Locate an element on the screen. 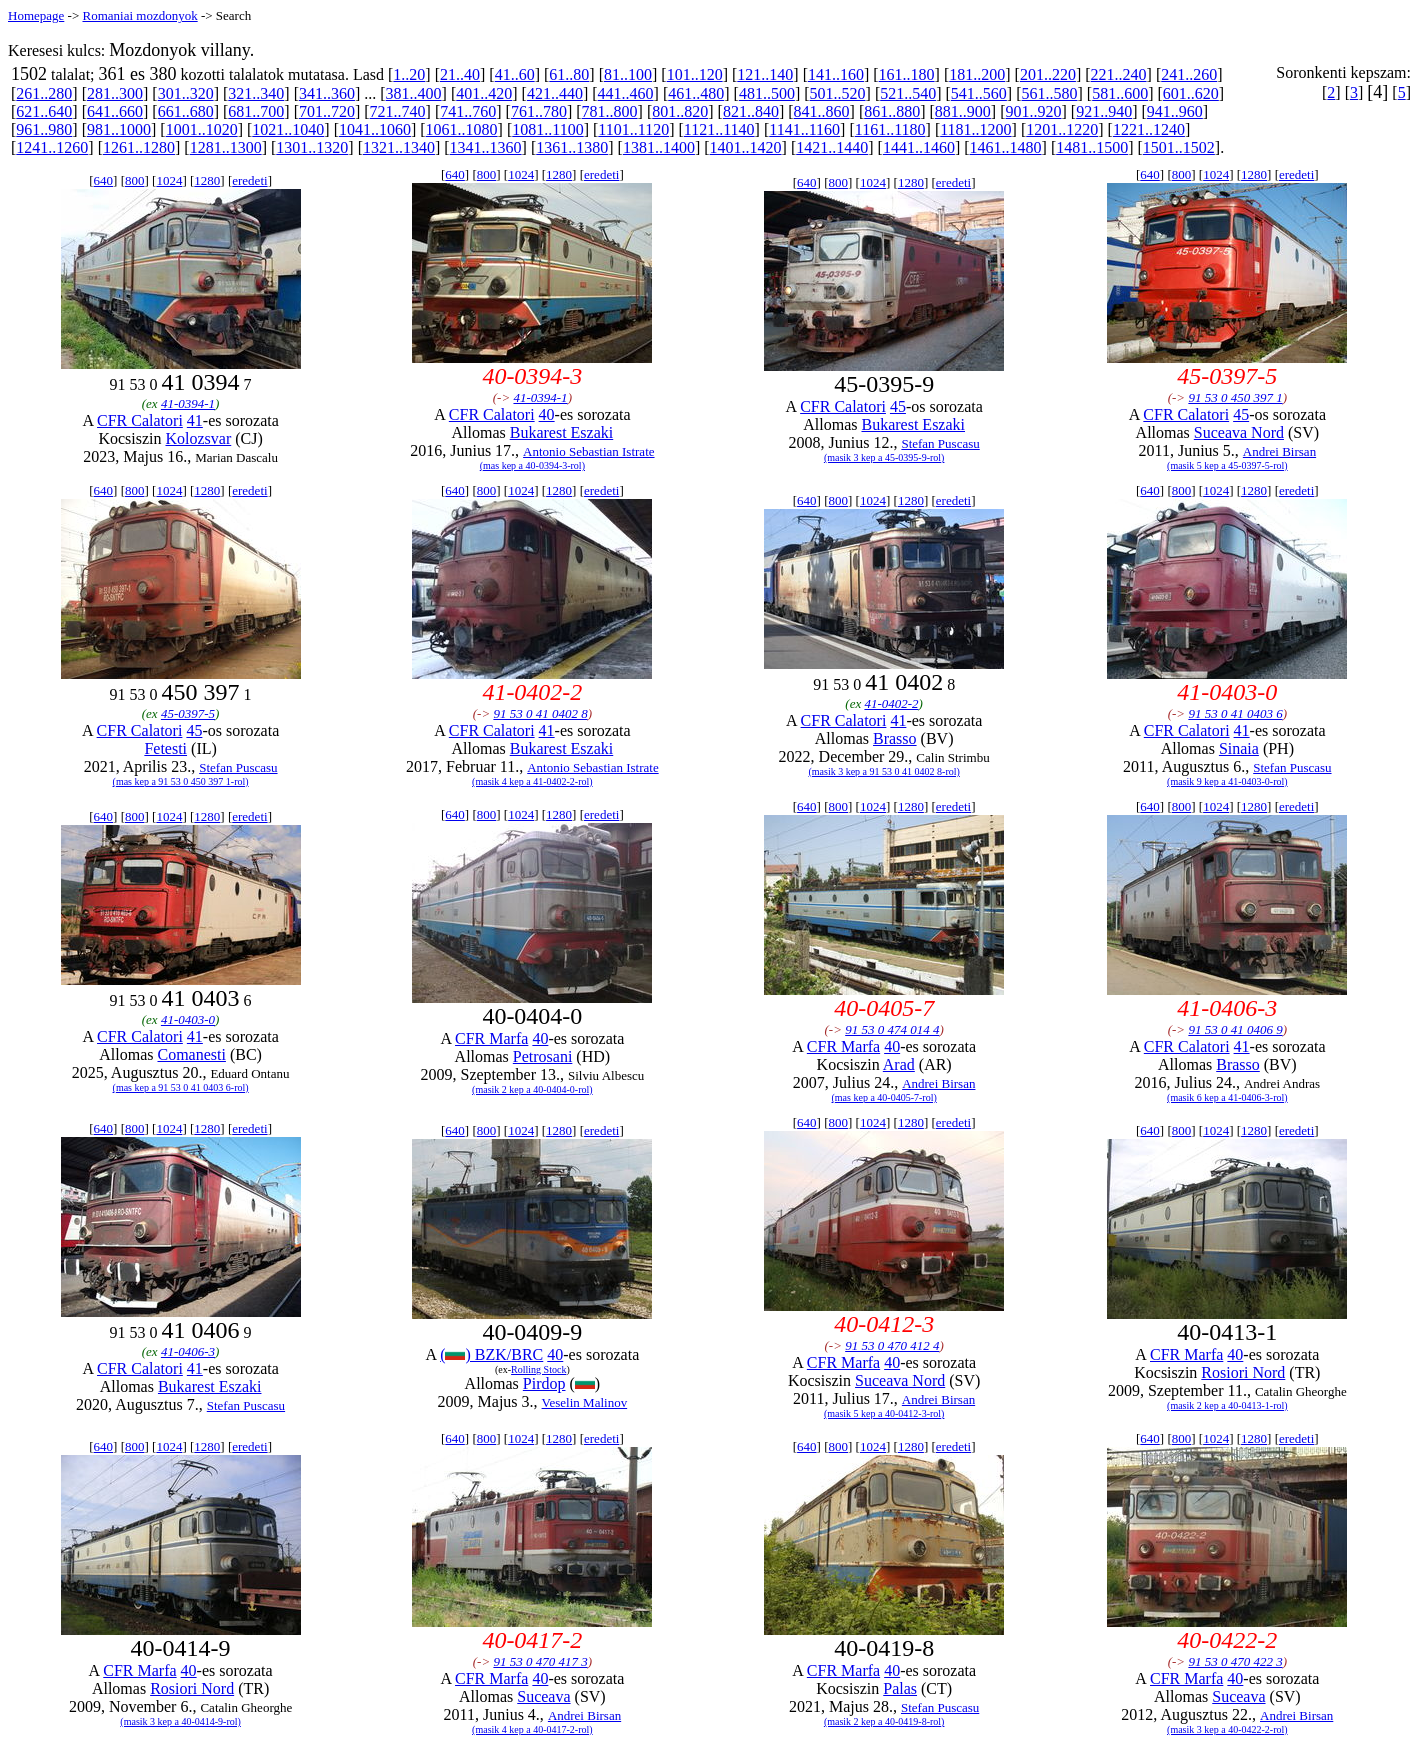 This screenshot has height=1758, width=1422. 1481..1500 is located at coordinates (1092, 147).